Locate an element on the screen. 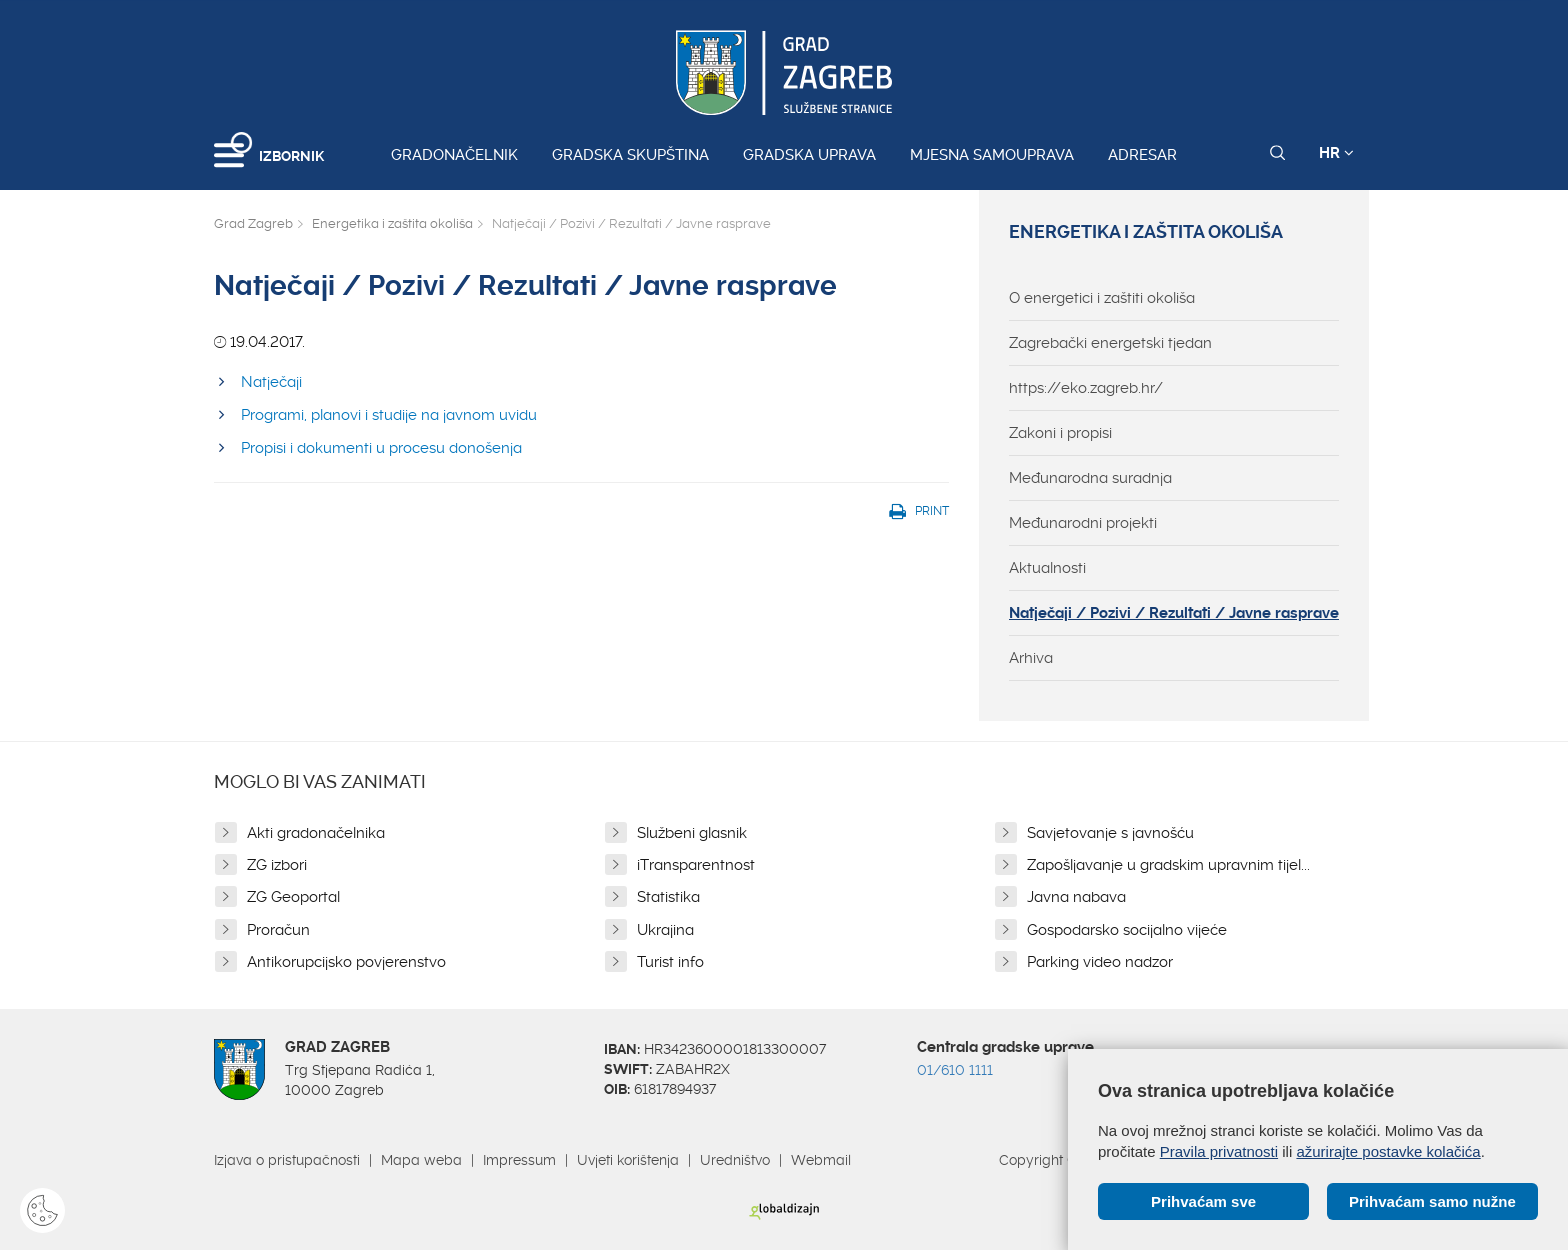 The height and width of the screenshot is (1250, 1568). ažurirajte postavke kolačića is located at coordinates (1388, 1151).